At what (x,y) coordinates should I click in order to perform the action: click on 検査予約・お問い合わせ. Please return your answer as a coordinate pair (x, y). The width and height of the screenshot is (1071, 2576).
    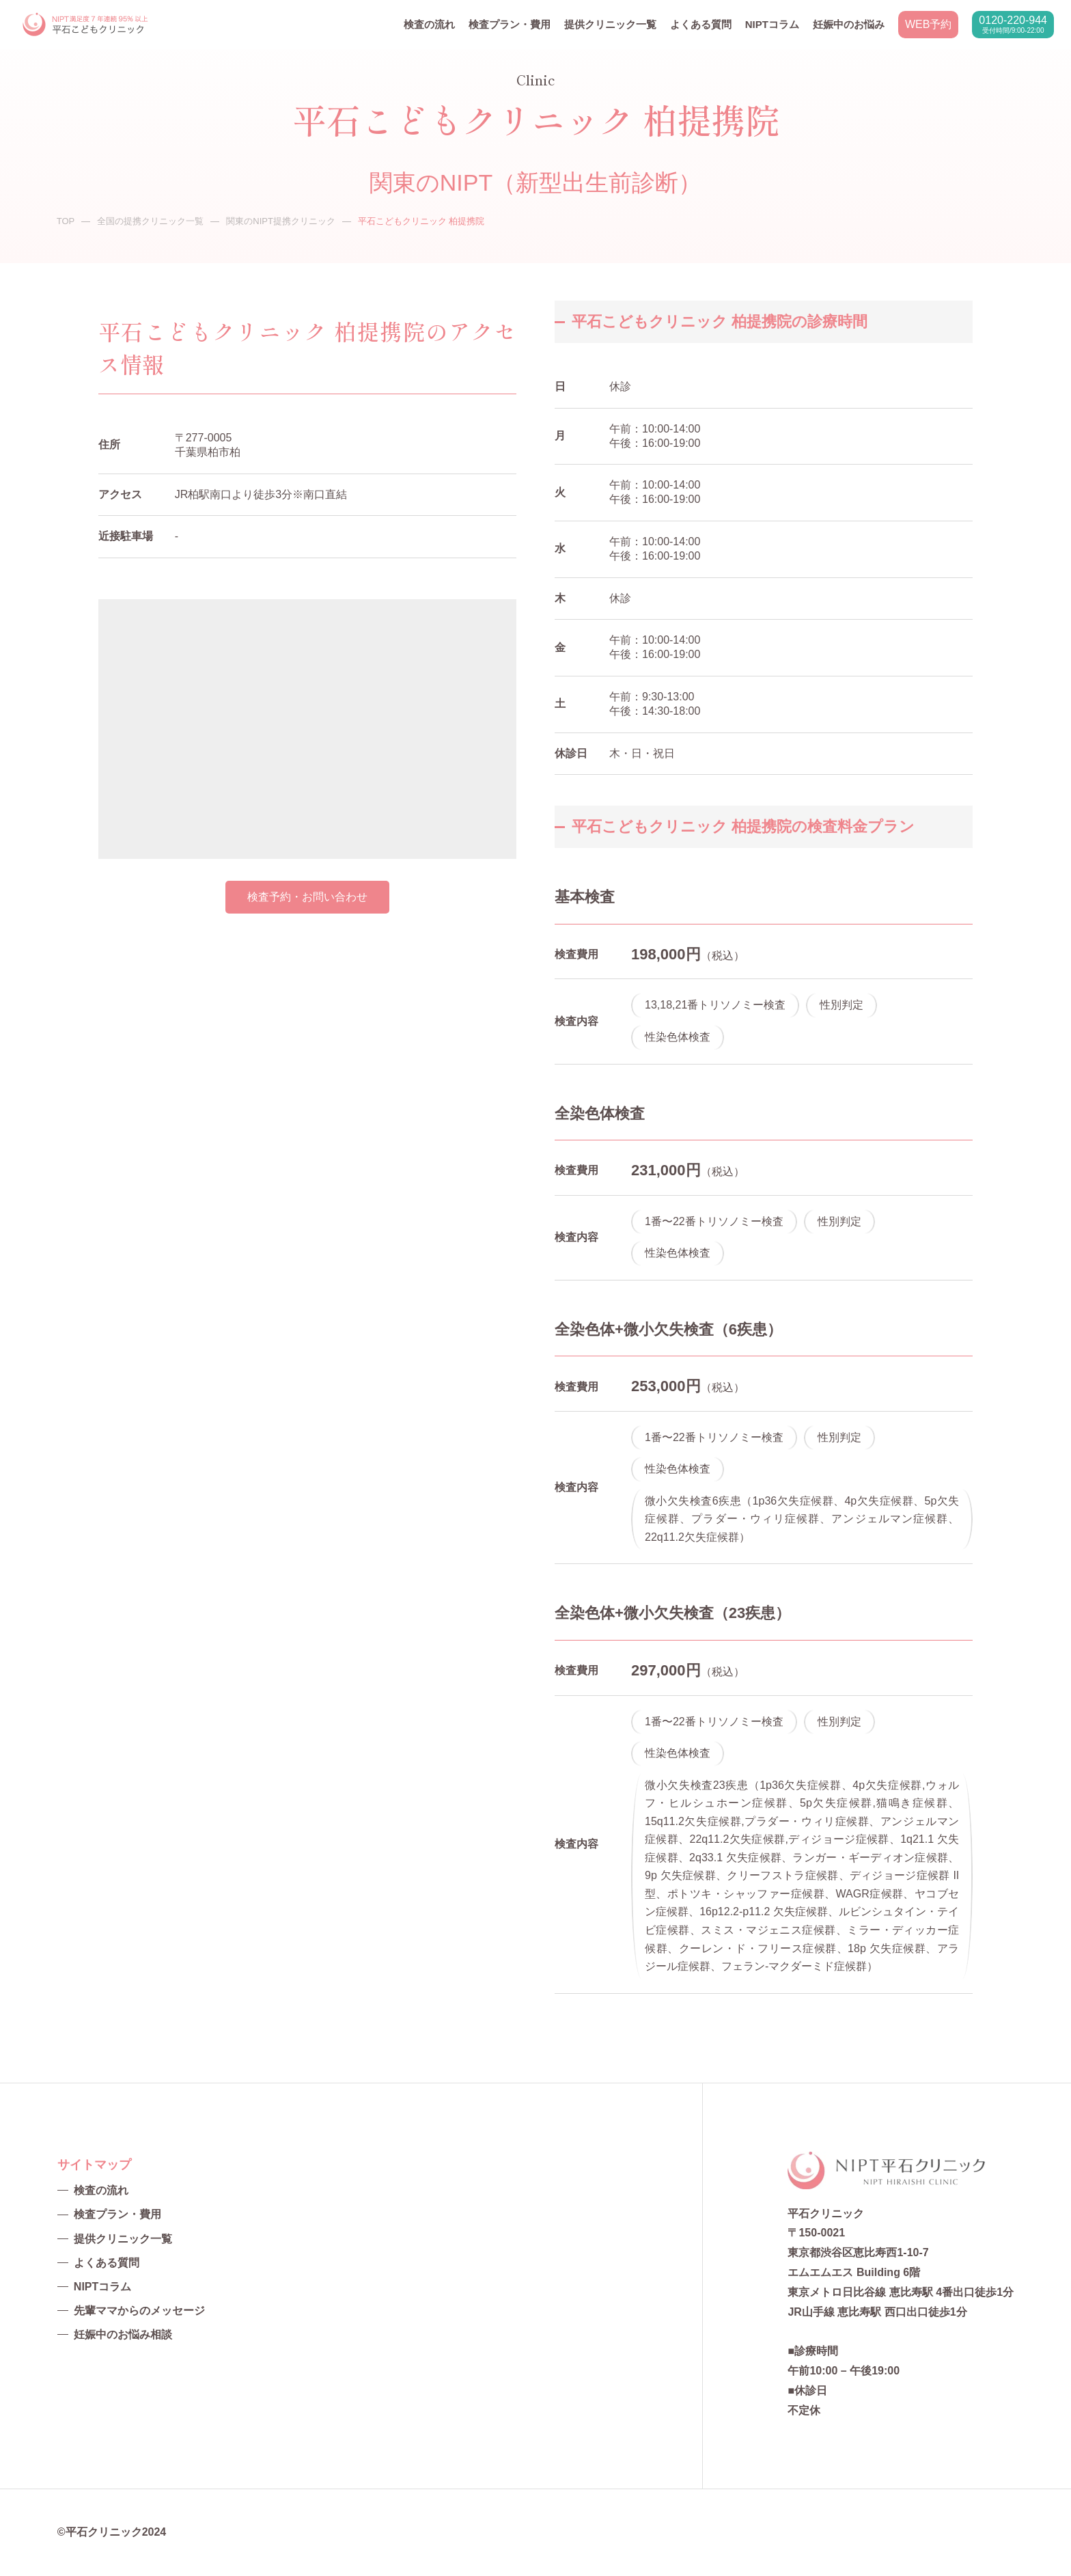
    Looking at the image, I should click on (307, 897).